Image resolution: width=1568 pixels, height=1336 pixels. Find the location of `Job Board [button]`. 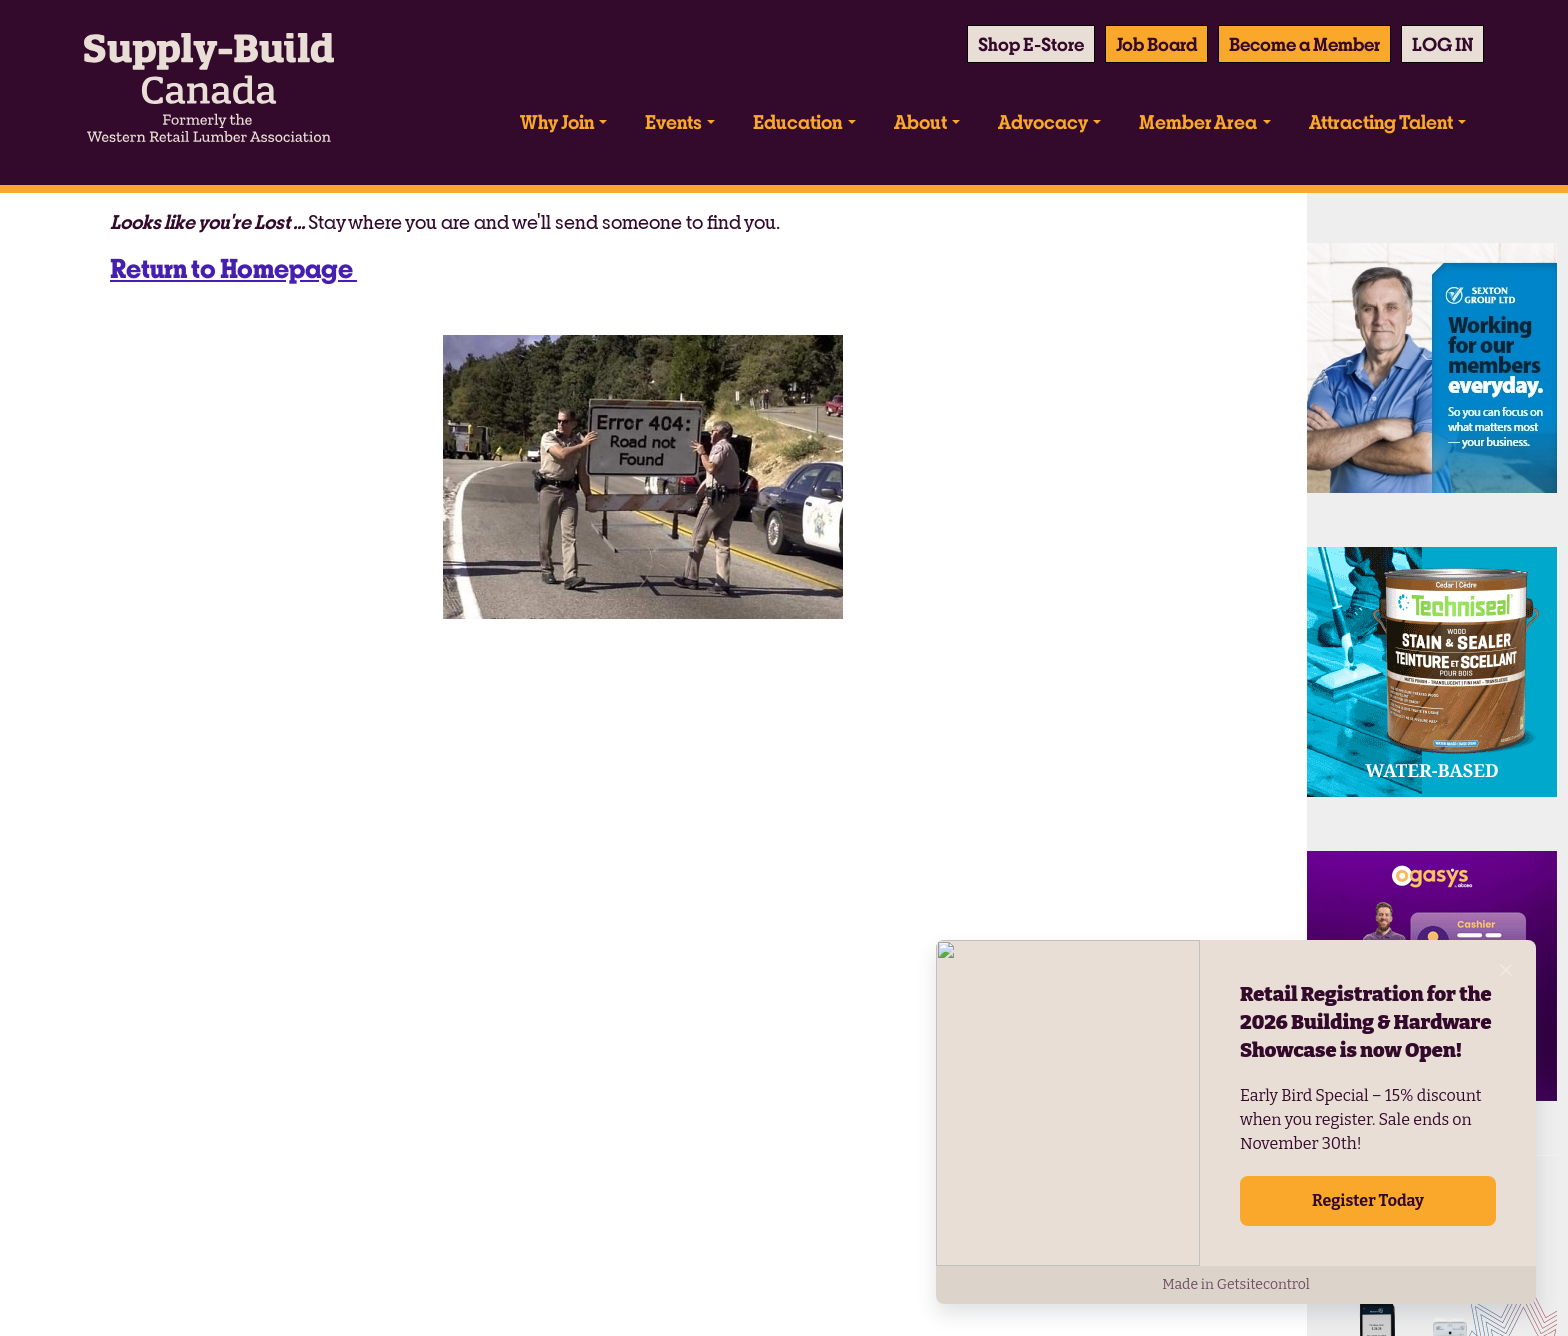

Job Board [button] is located at coordinates (1156, 44).